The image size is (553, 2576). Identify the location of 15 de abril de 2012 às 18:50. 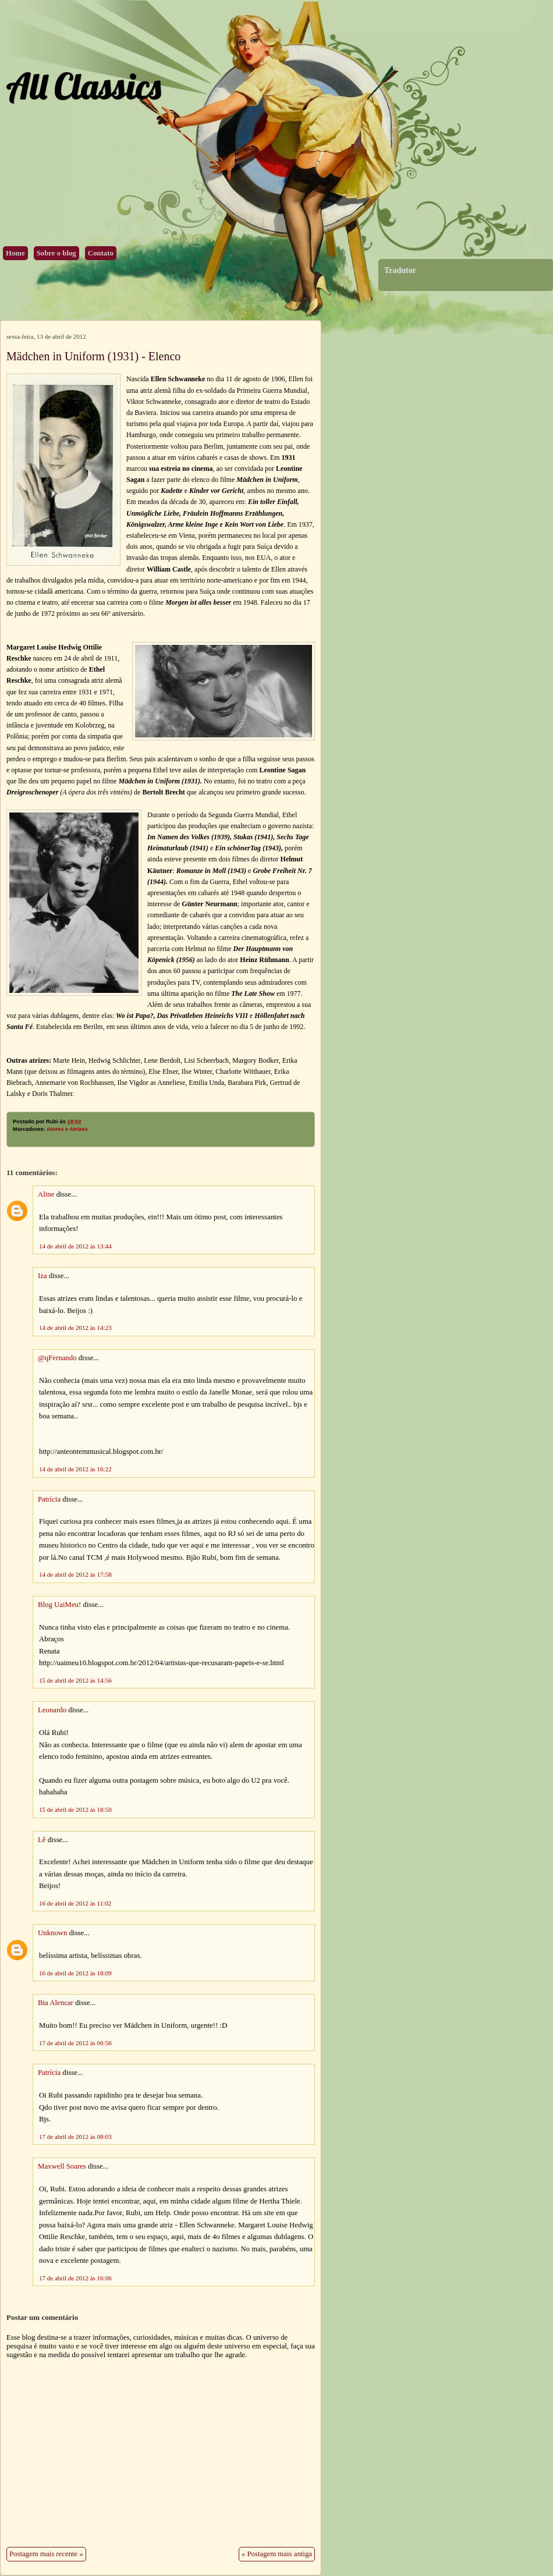
(75, 1809).